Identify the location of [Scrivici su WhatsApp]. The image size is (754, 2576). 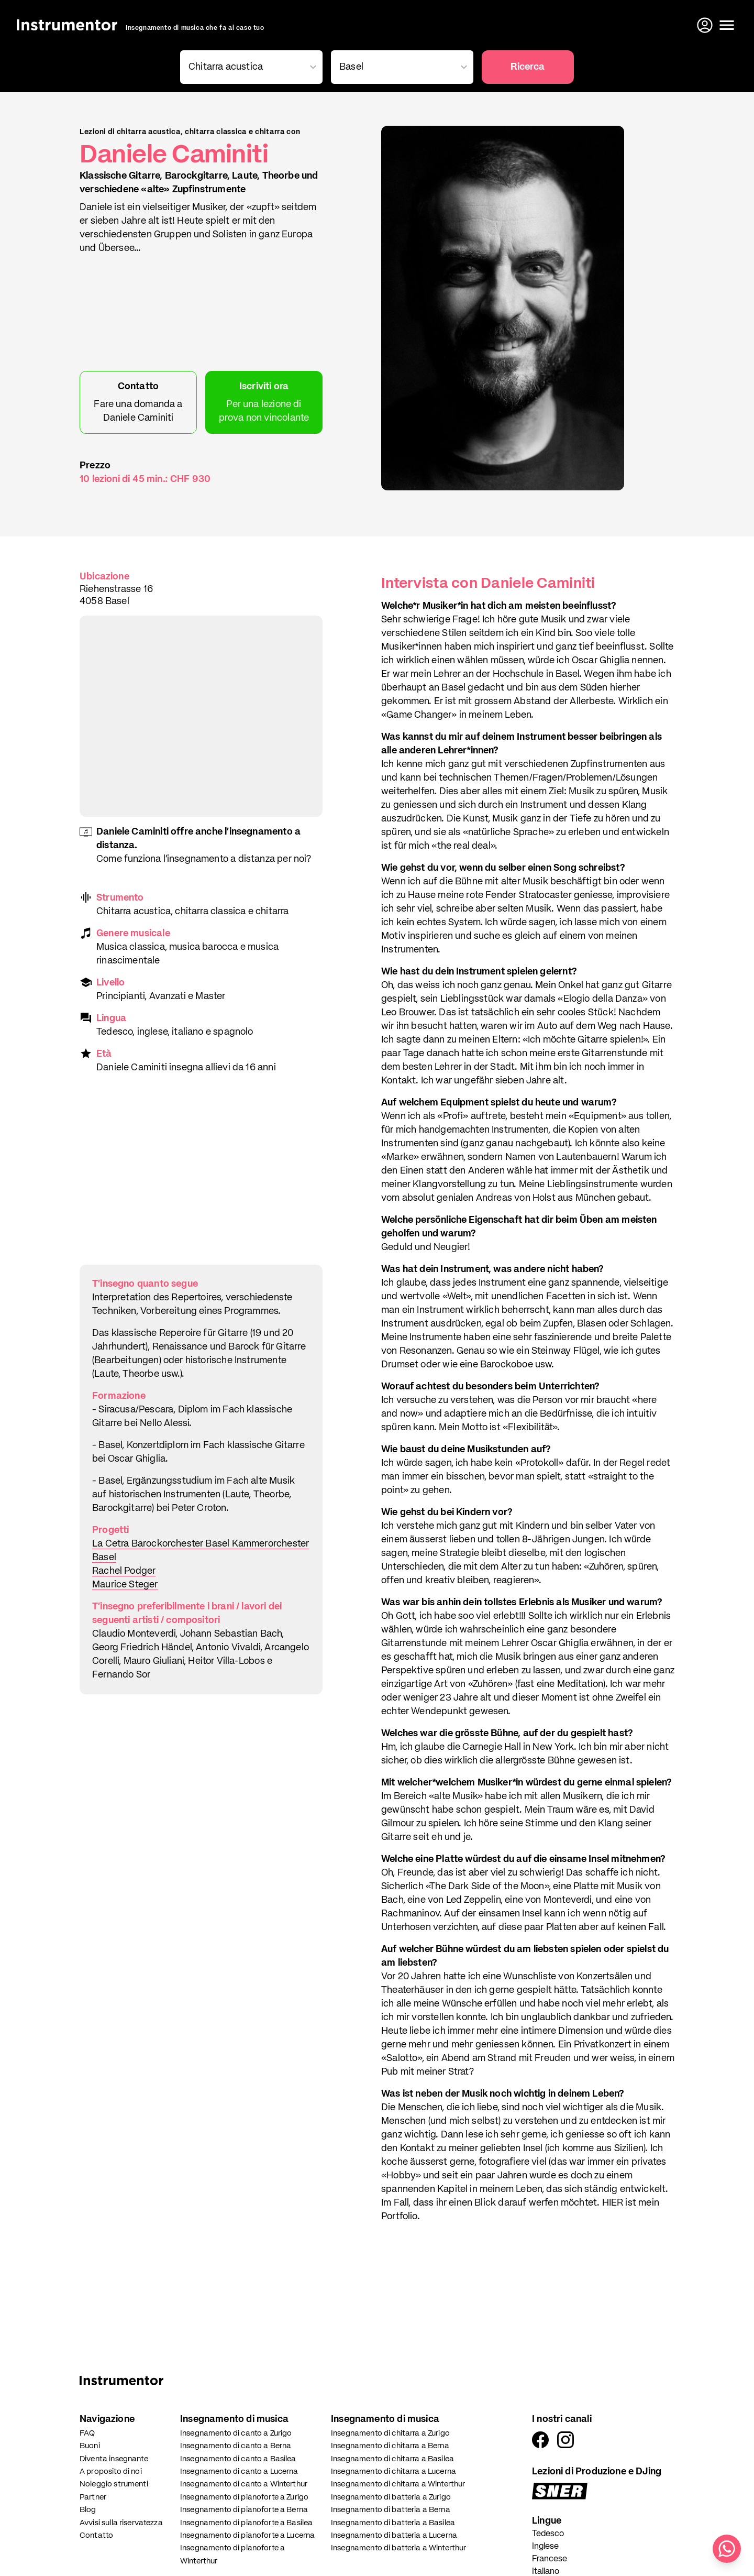
(726, 2548).